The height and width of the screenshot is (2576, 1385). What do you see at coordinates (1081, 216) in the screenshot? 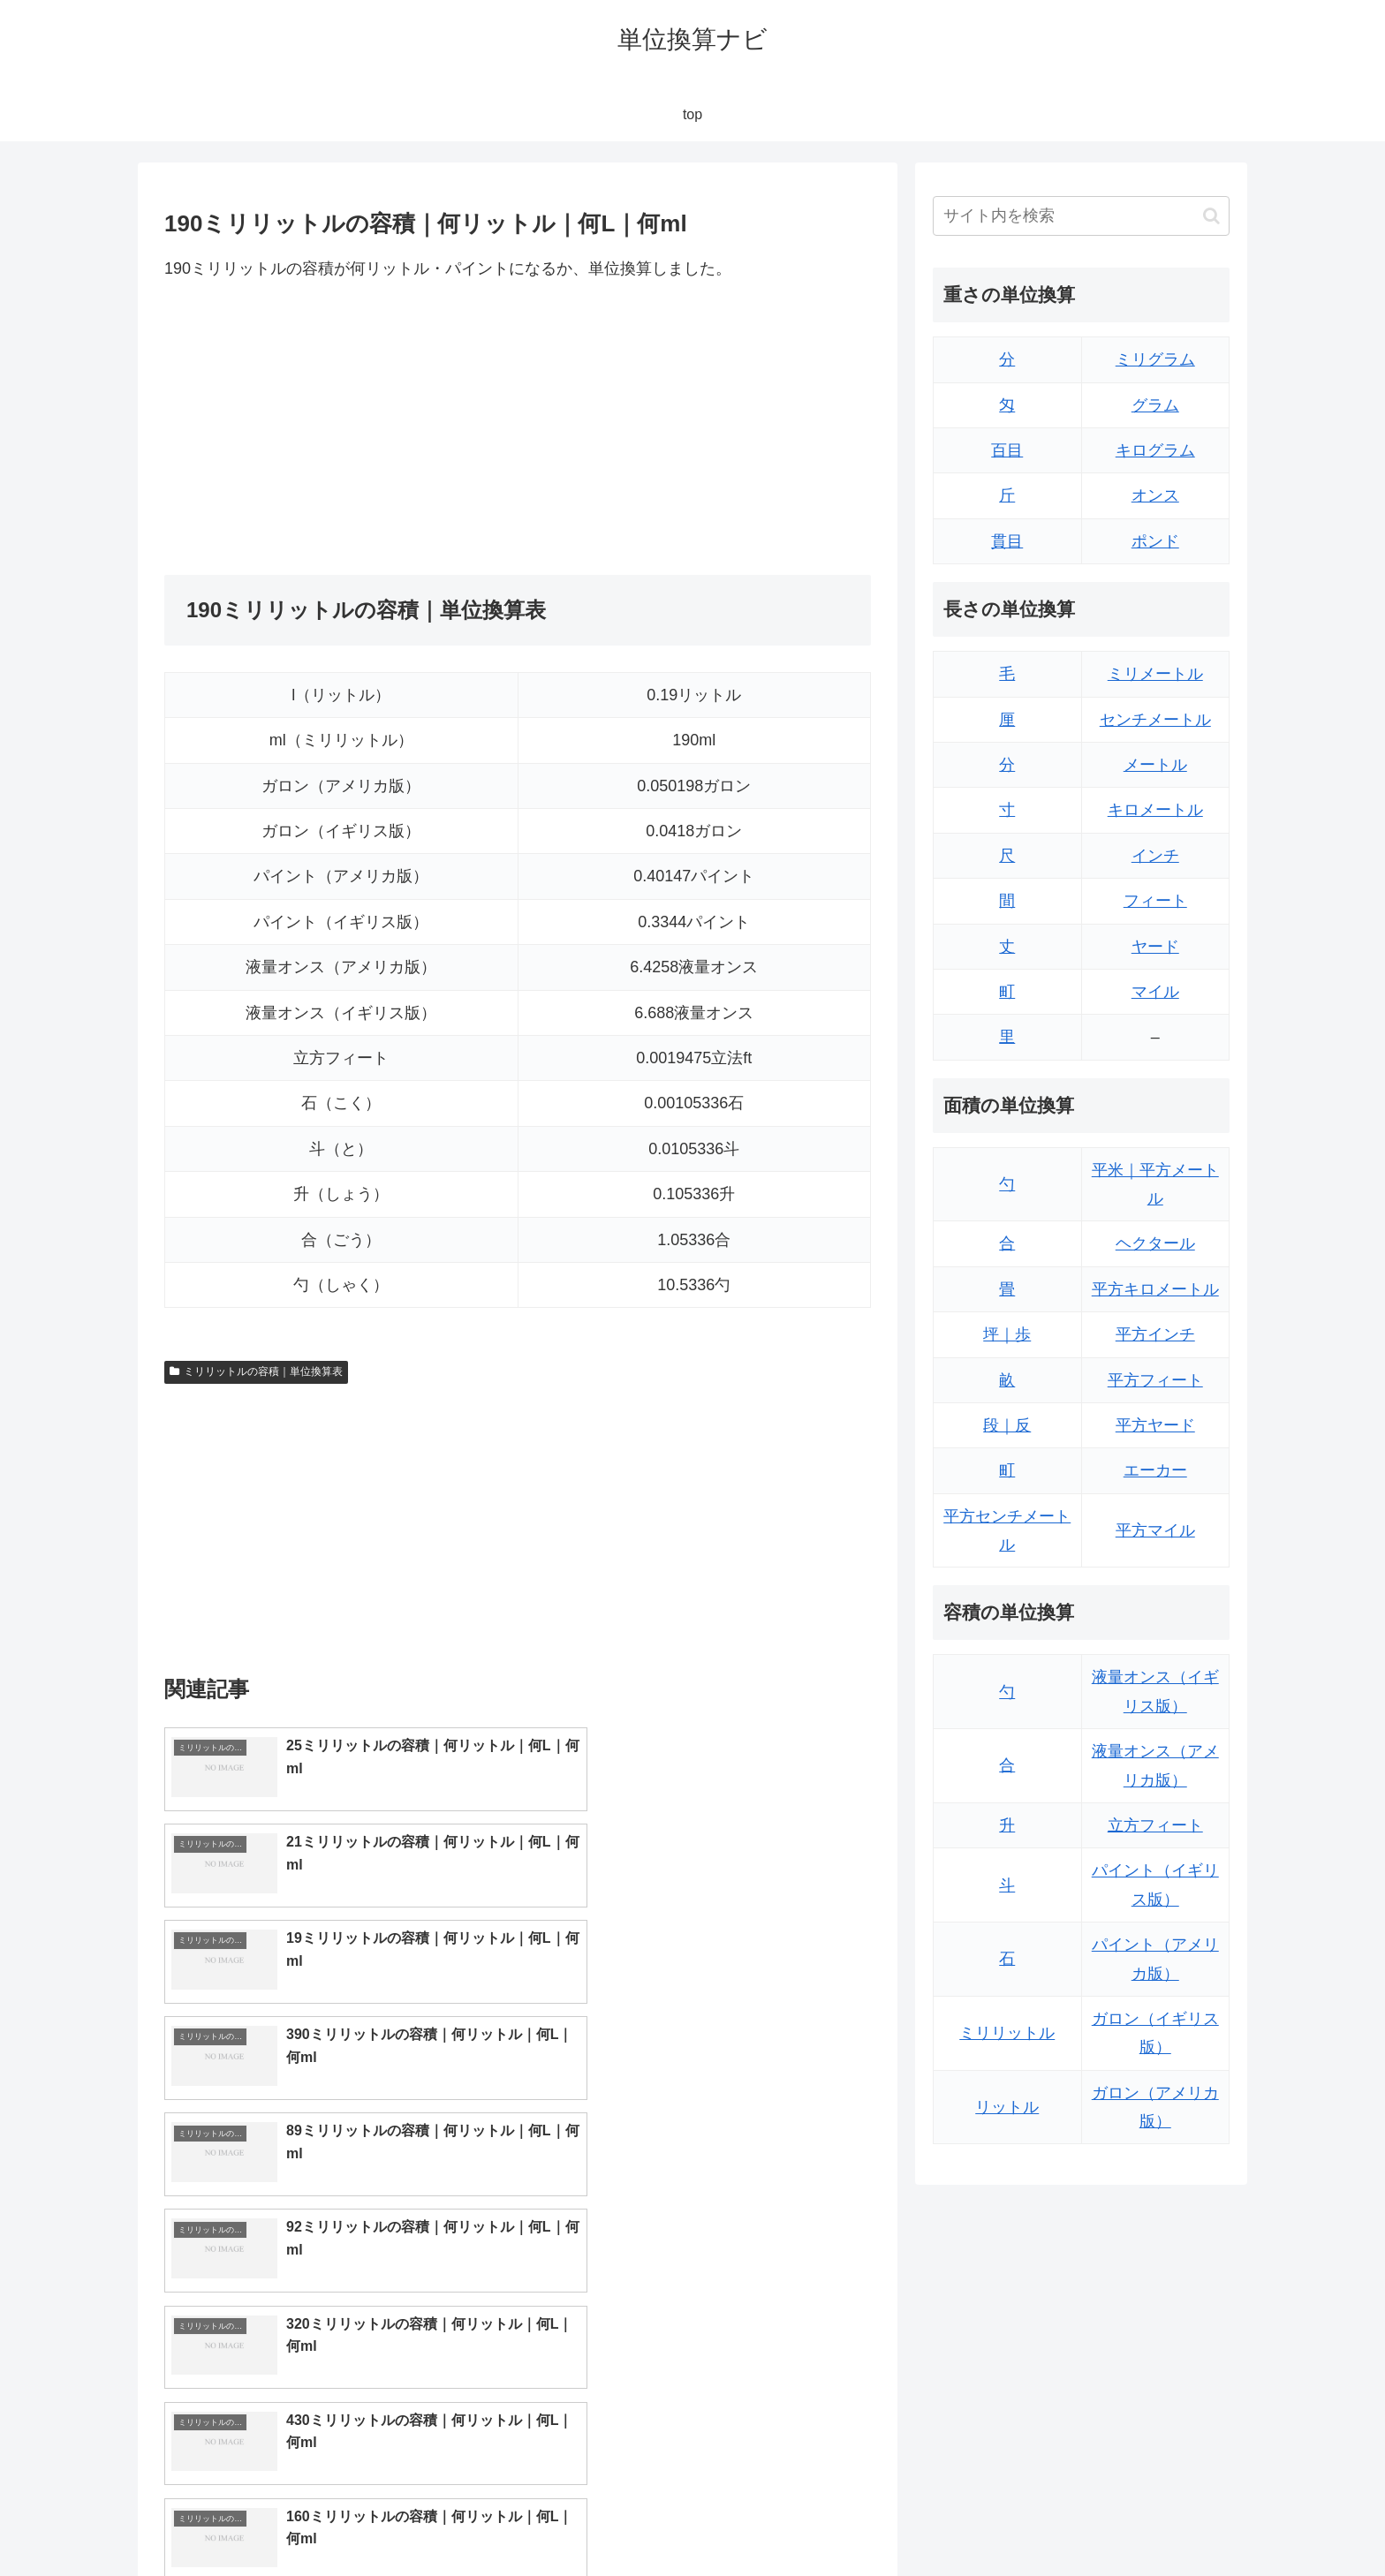
I see `[input]` at bounding box center [1081, 216].